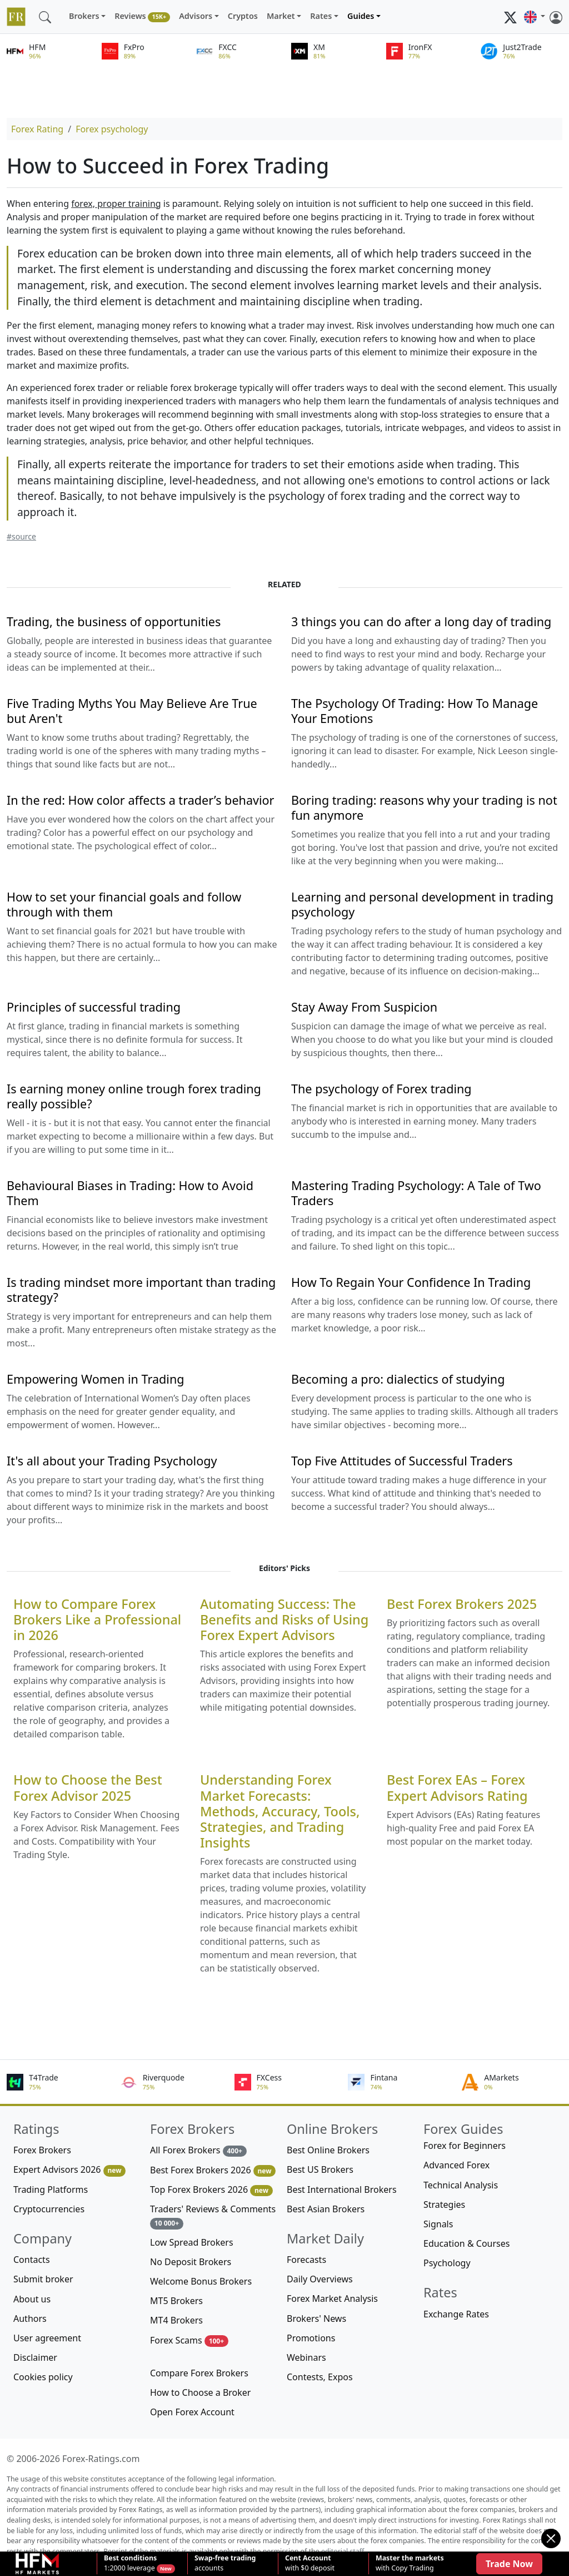 This screenshot has width=569, height=2576. I want to click on Cryptocurrencies, so click(48, 2209).